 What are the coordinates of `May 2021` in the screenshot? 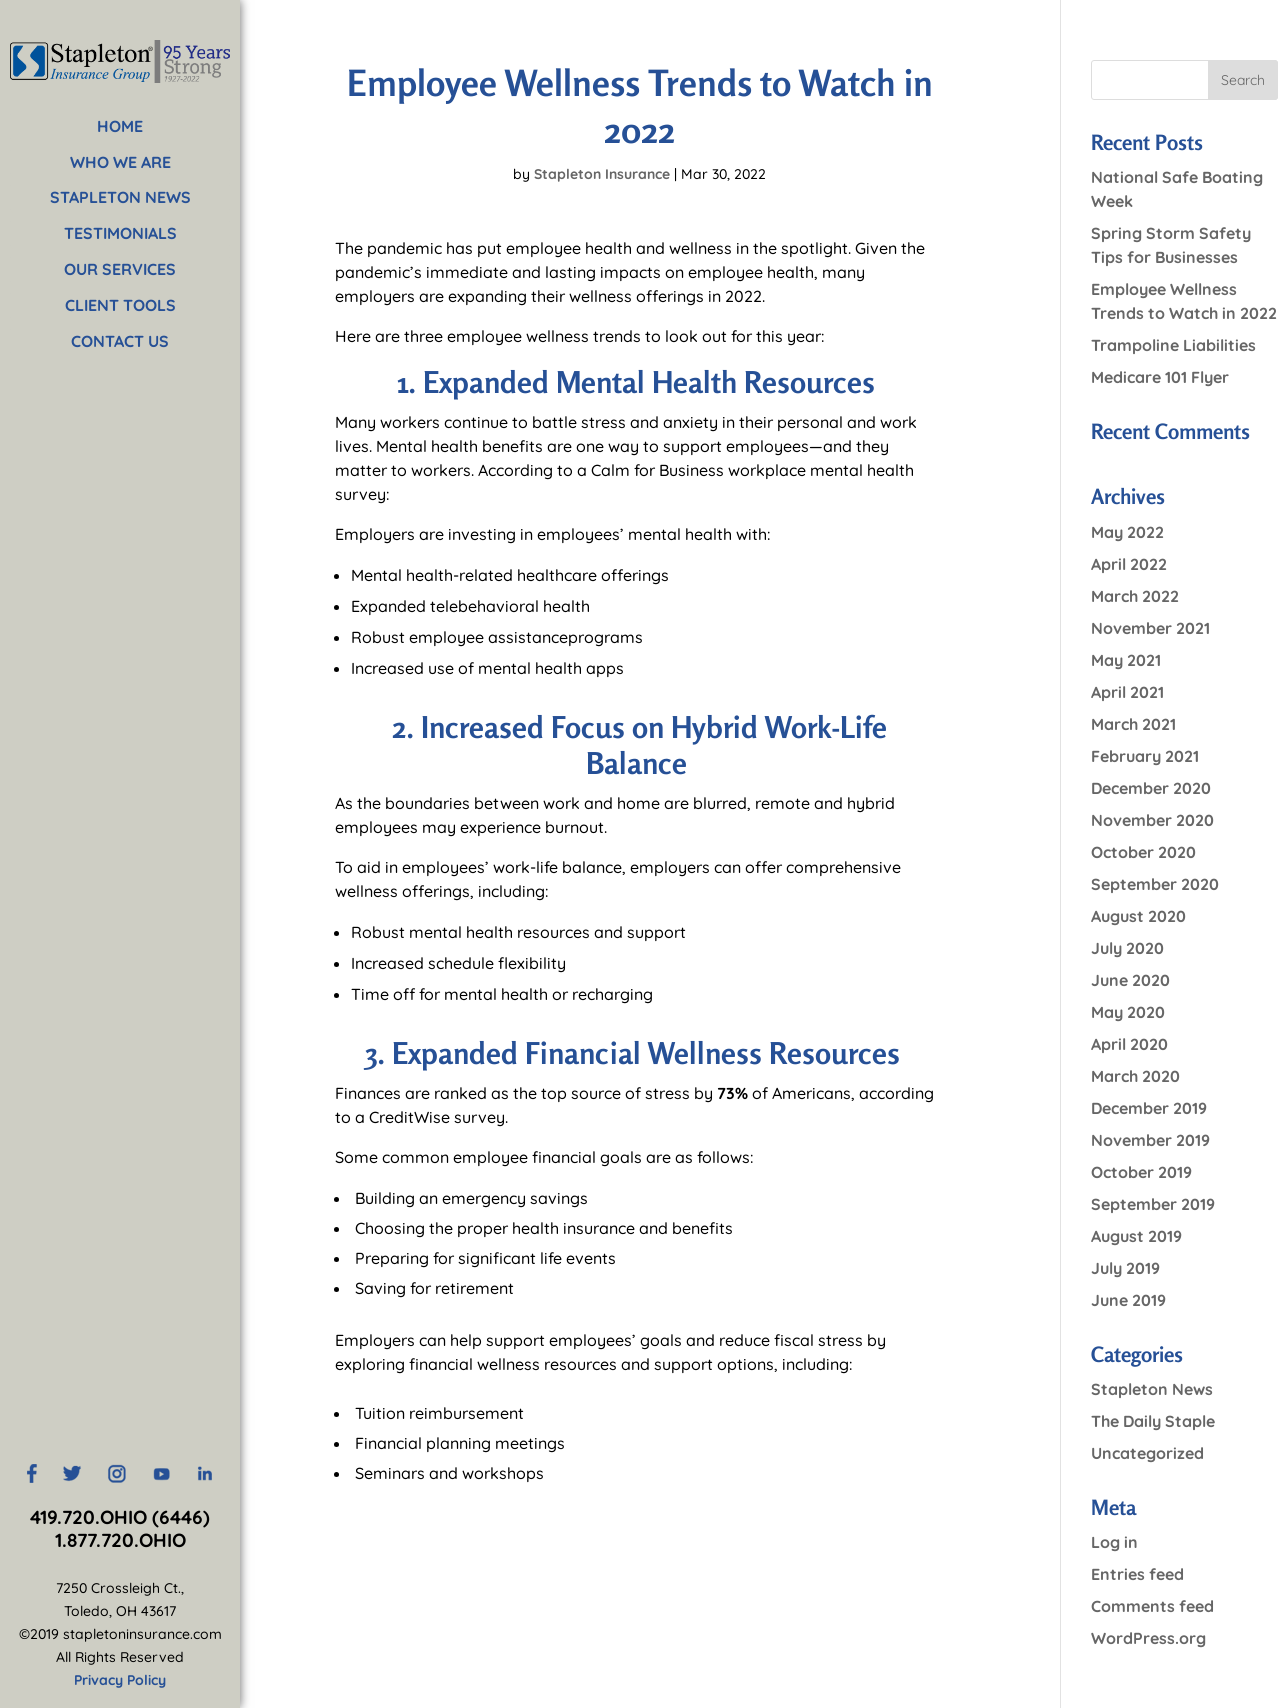 It's located at (1126, 660).